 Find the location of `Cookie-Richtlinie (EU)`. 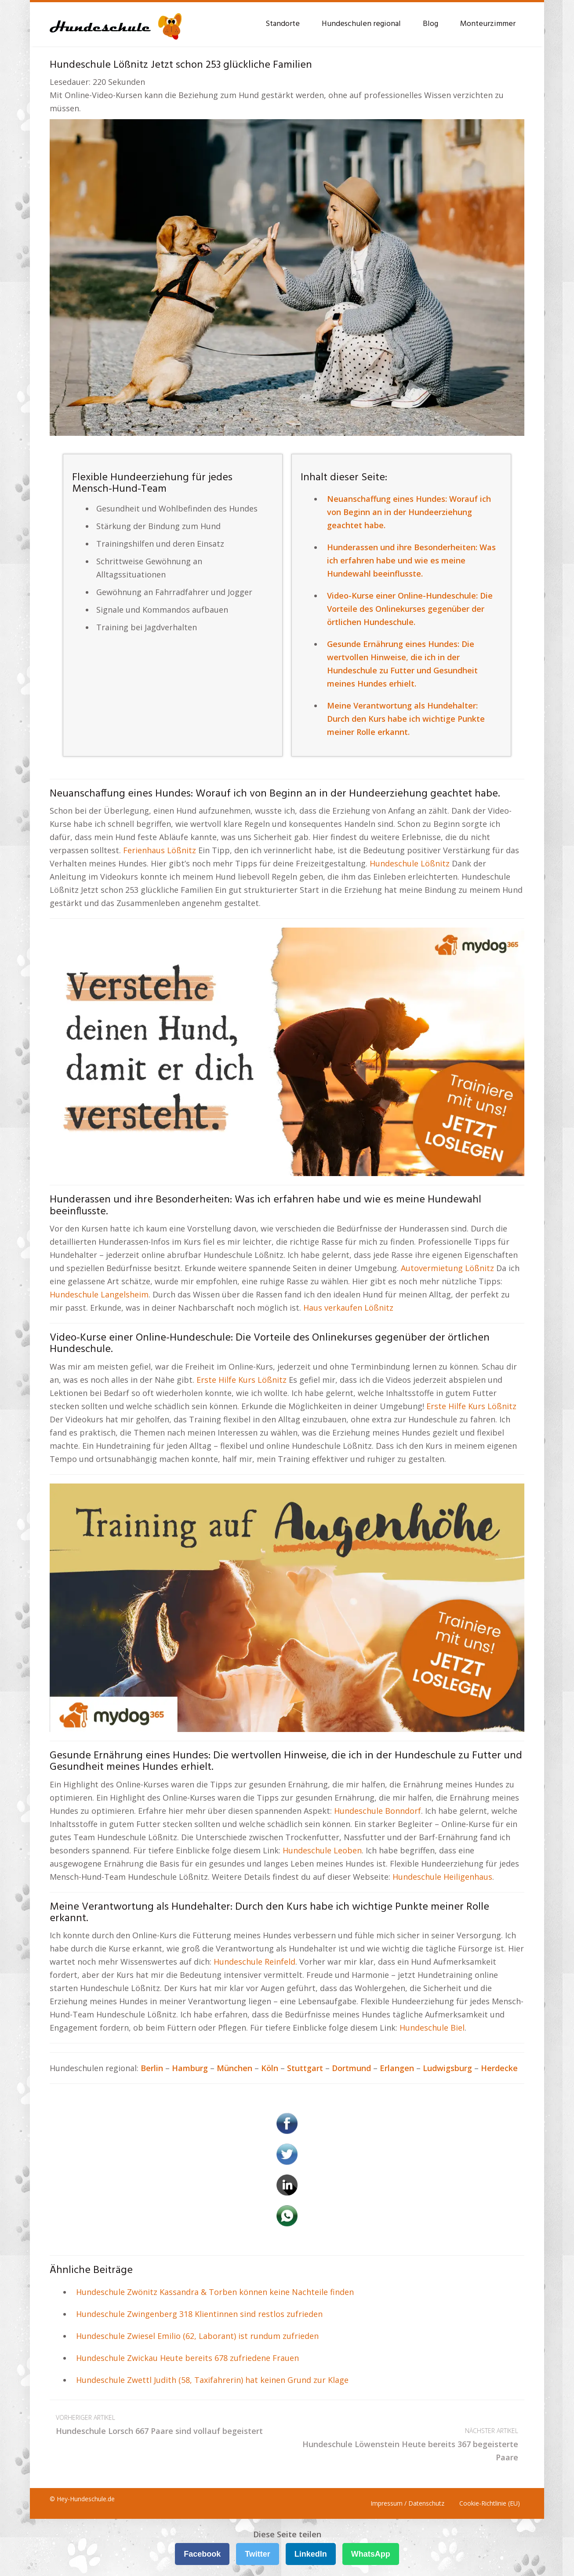

Cookie-Richtlinie (EU) is located at coordinates (489, 2503).